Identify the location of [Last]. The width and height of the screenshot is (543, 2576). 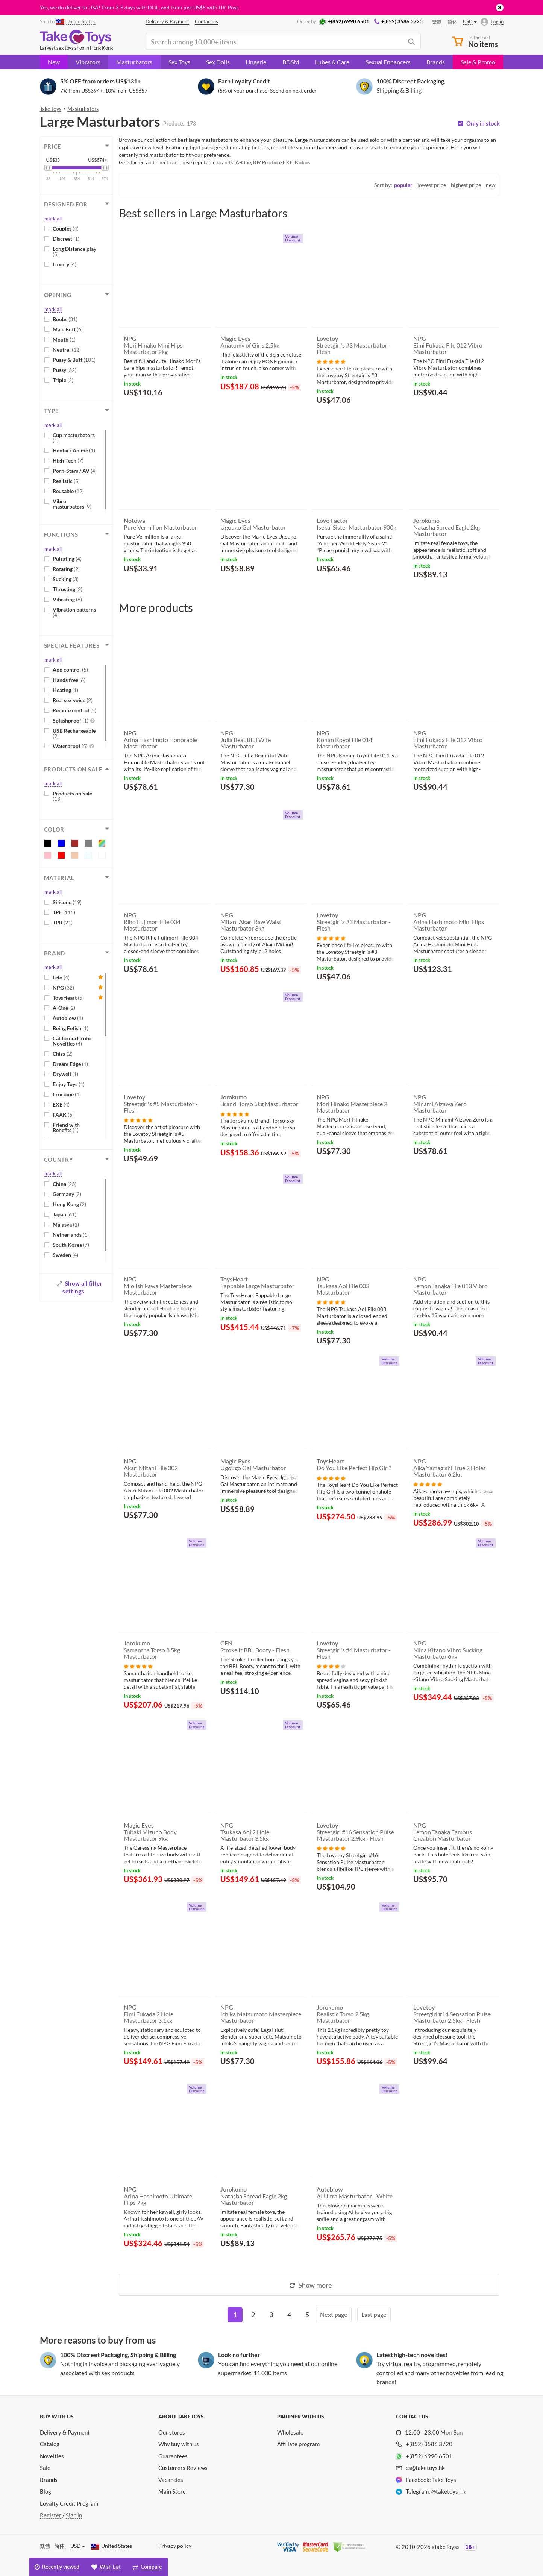
(374, 2314).